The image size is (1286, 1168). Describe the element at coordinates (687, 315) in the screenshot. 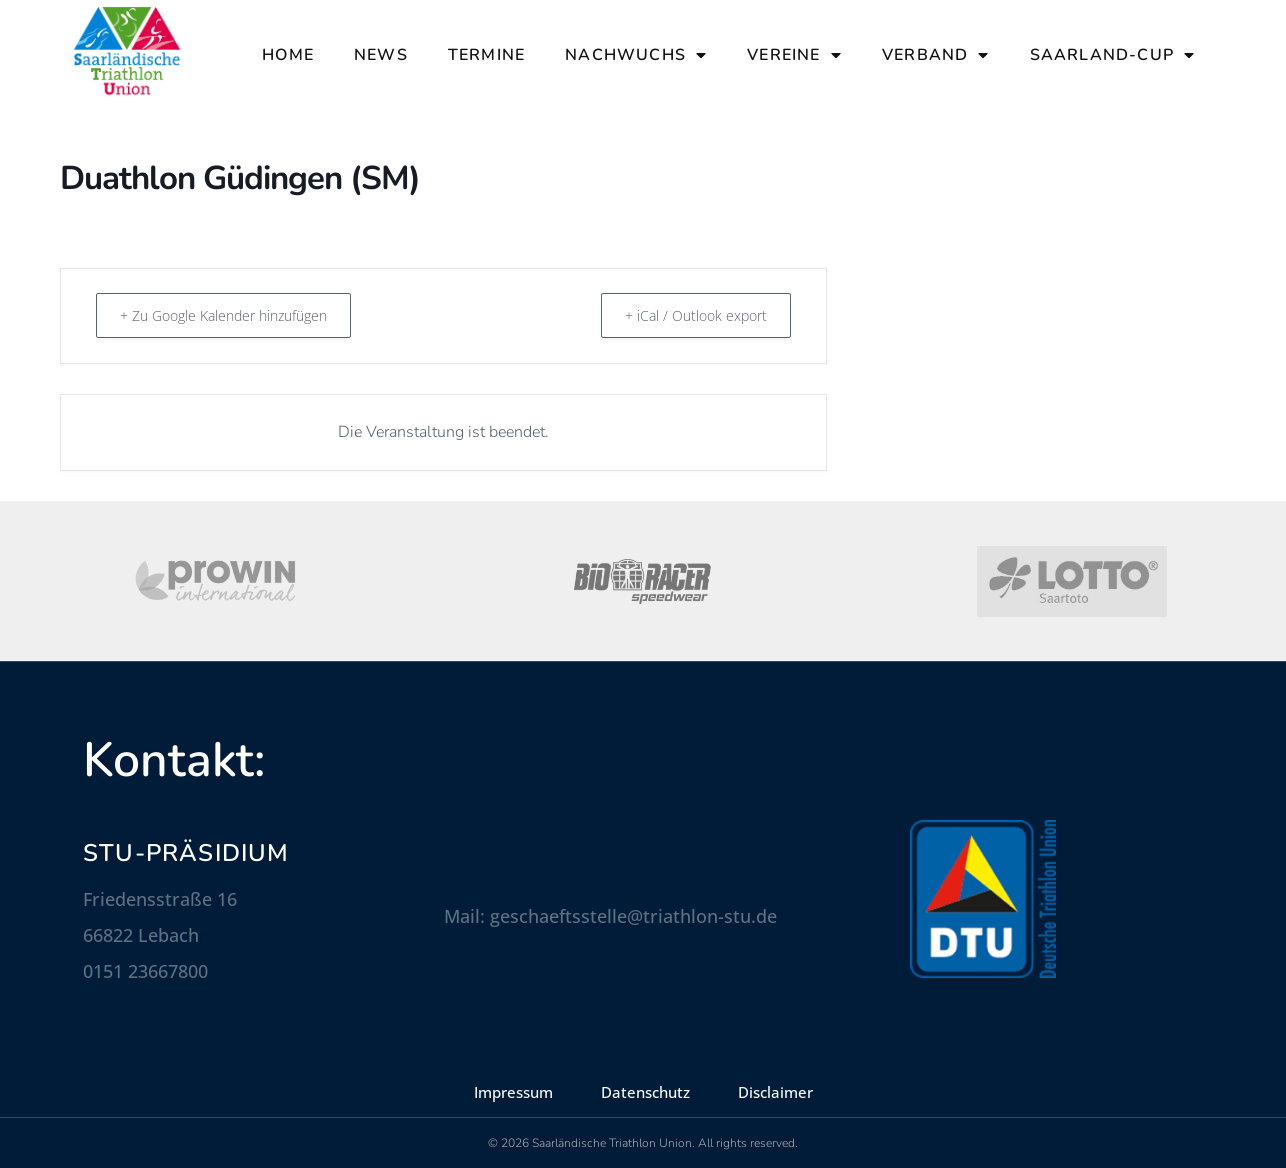

I see `+ iCal / Outlook export` at that location.